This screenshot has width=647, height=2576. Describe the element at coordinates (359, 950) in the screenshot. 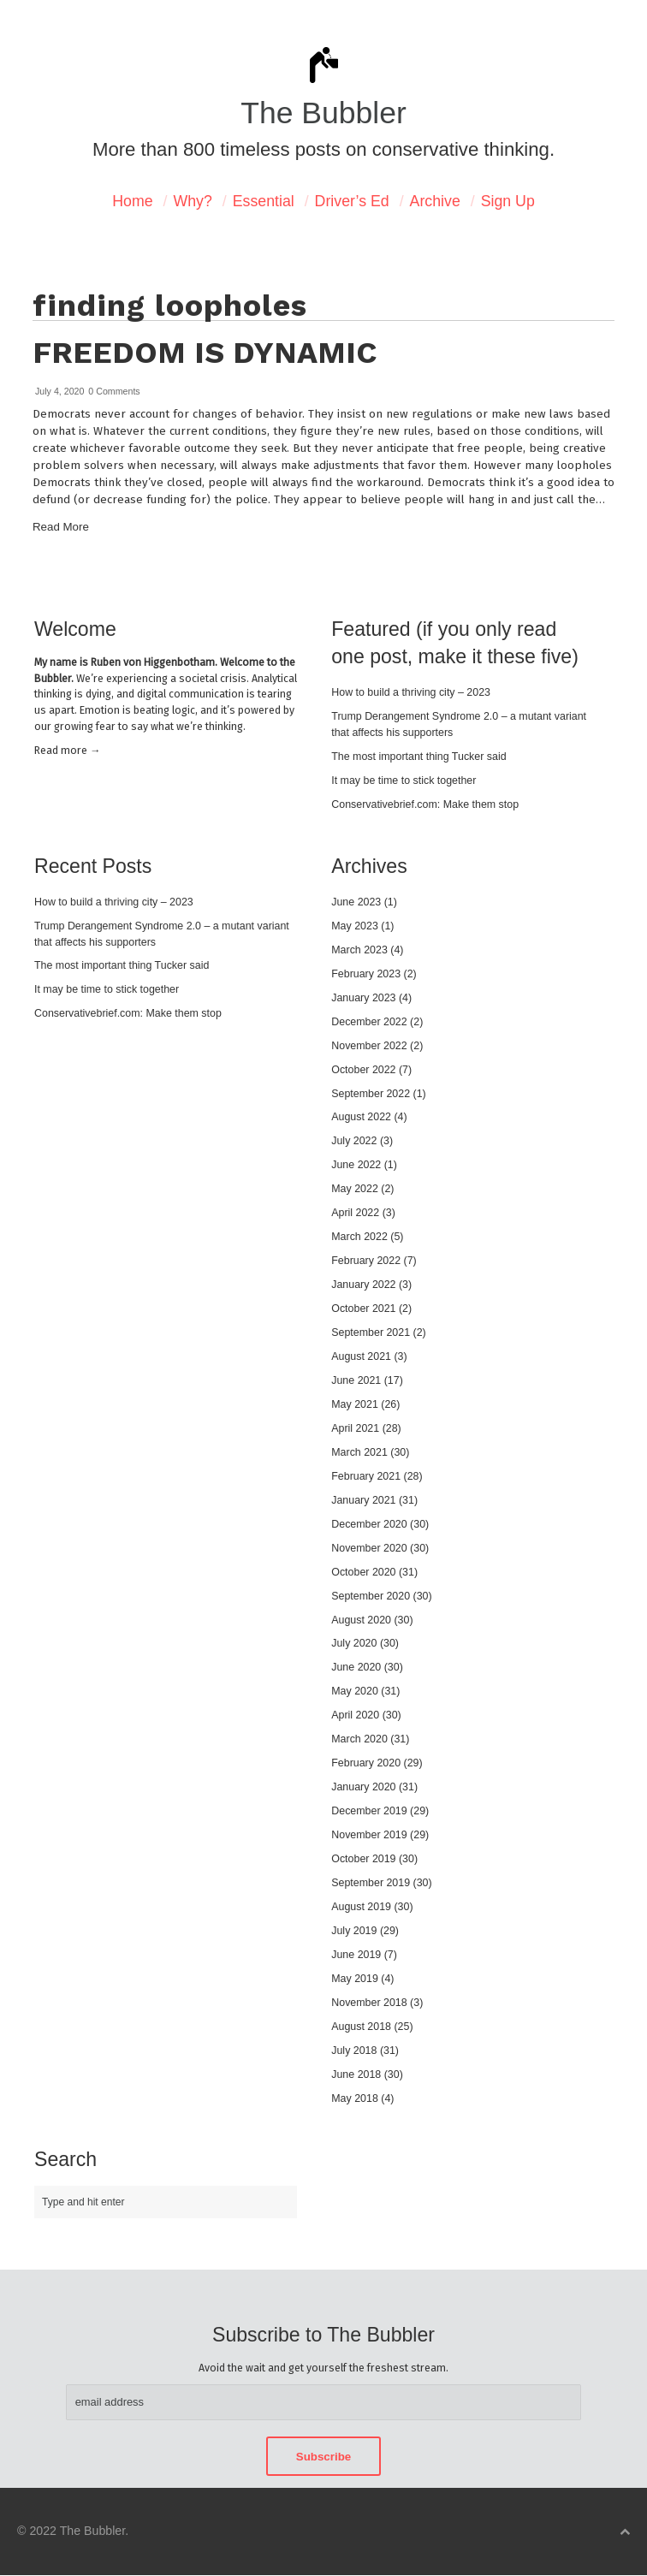

I see `March 2023` at that location.